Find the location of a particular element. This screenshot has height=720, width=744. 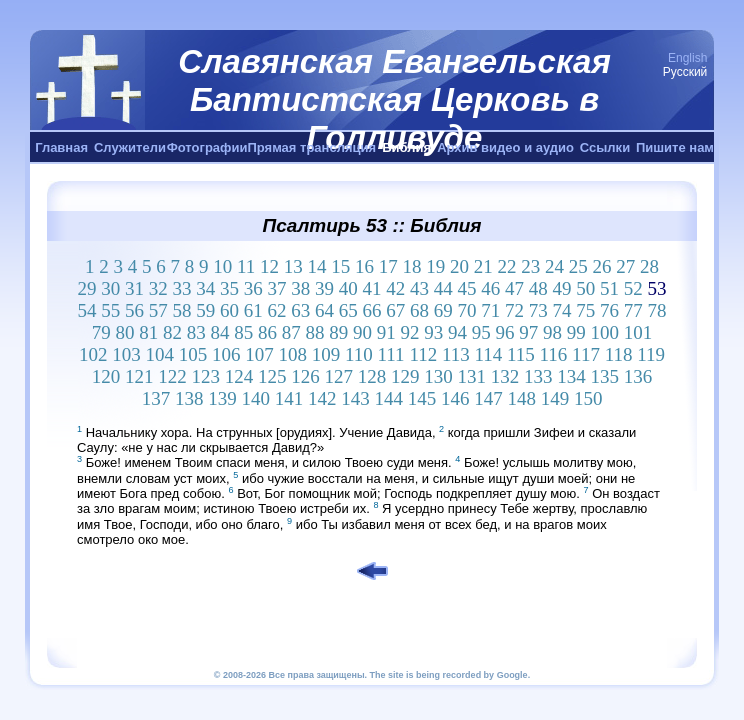

113 is located at coordinates (456, 354).